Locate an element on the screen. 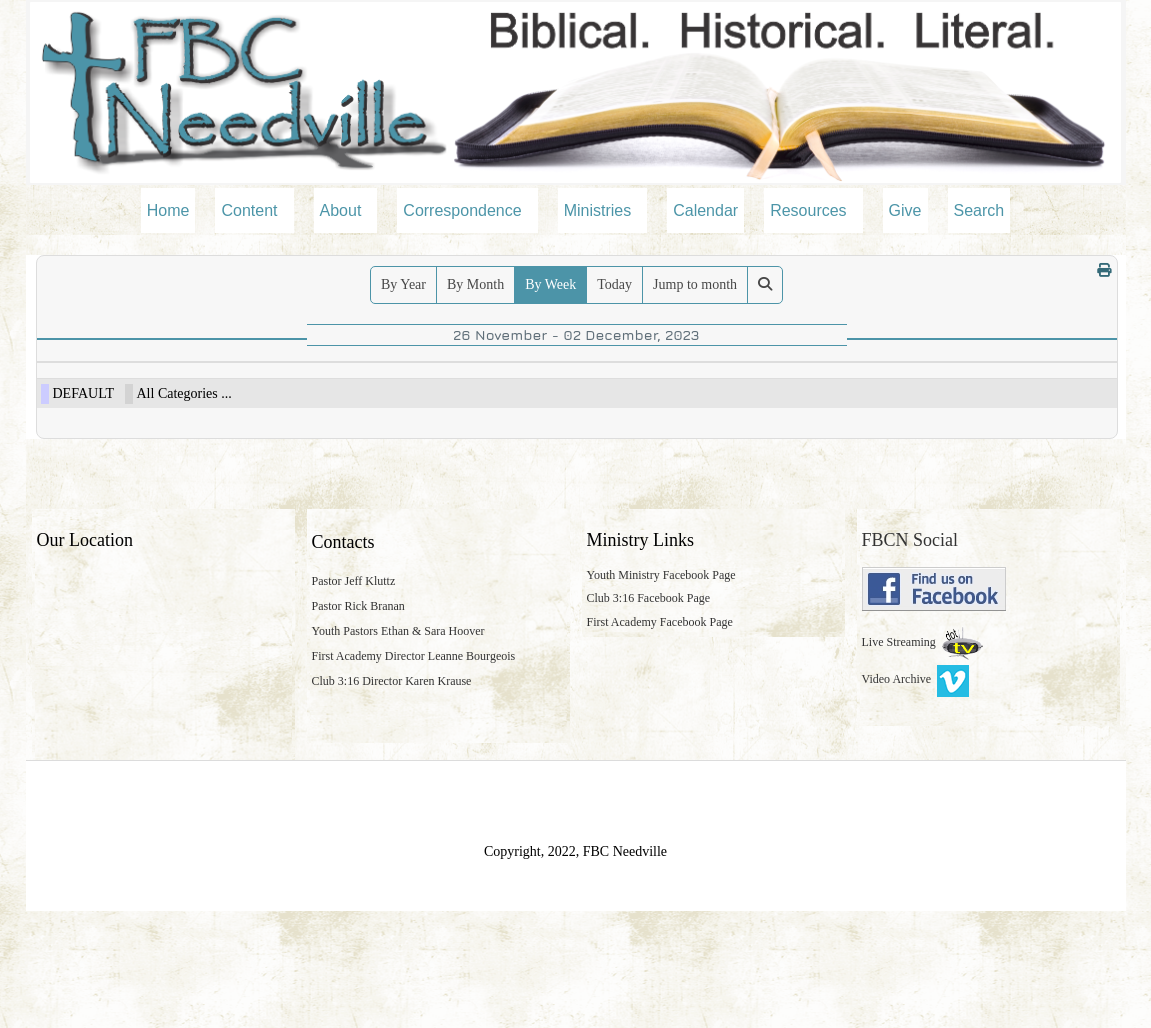 Image resolution: width=1151 pixels, height=1028 pixels. 11:00am Morning Worship is located at coordinates (106, 463).